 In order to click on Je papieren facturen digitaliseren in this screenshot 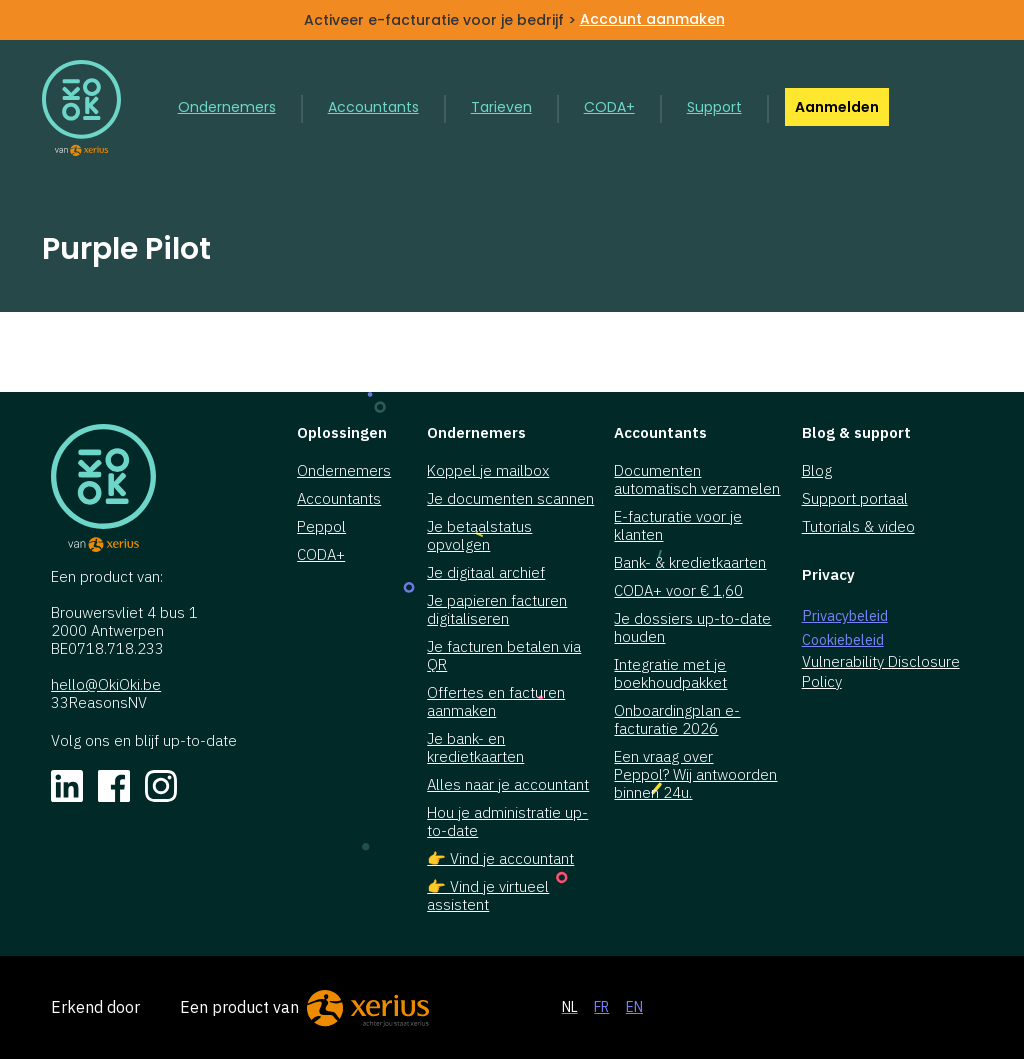, I will do `click(497, 610)`.